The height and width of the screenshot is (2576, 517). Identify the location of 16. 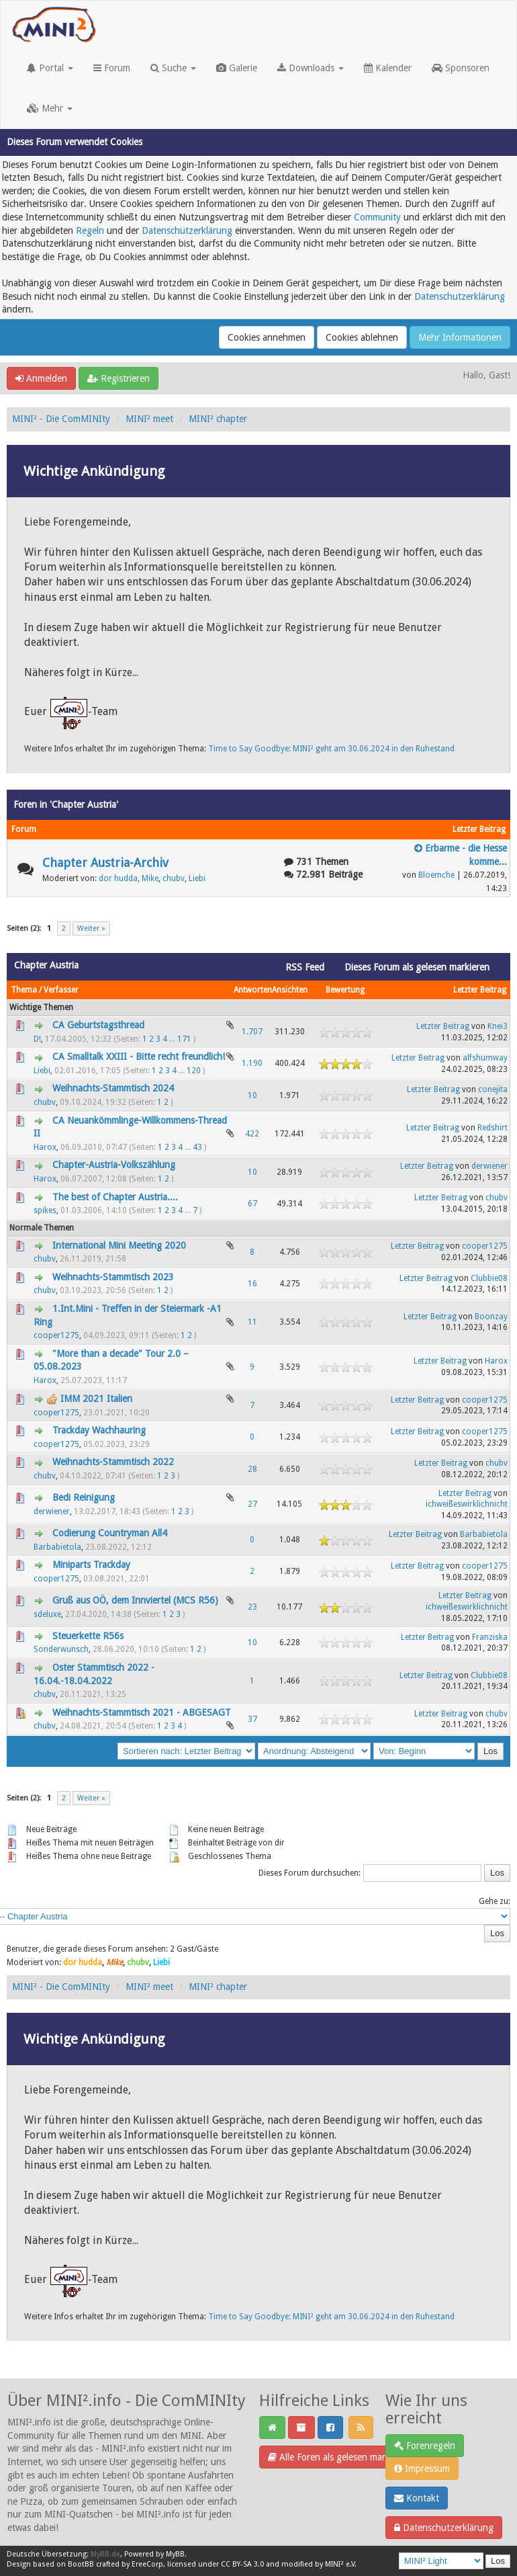
(252, 1283).